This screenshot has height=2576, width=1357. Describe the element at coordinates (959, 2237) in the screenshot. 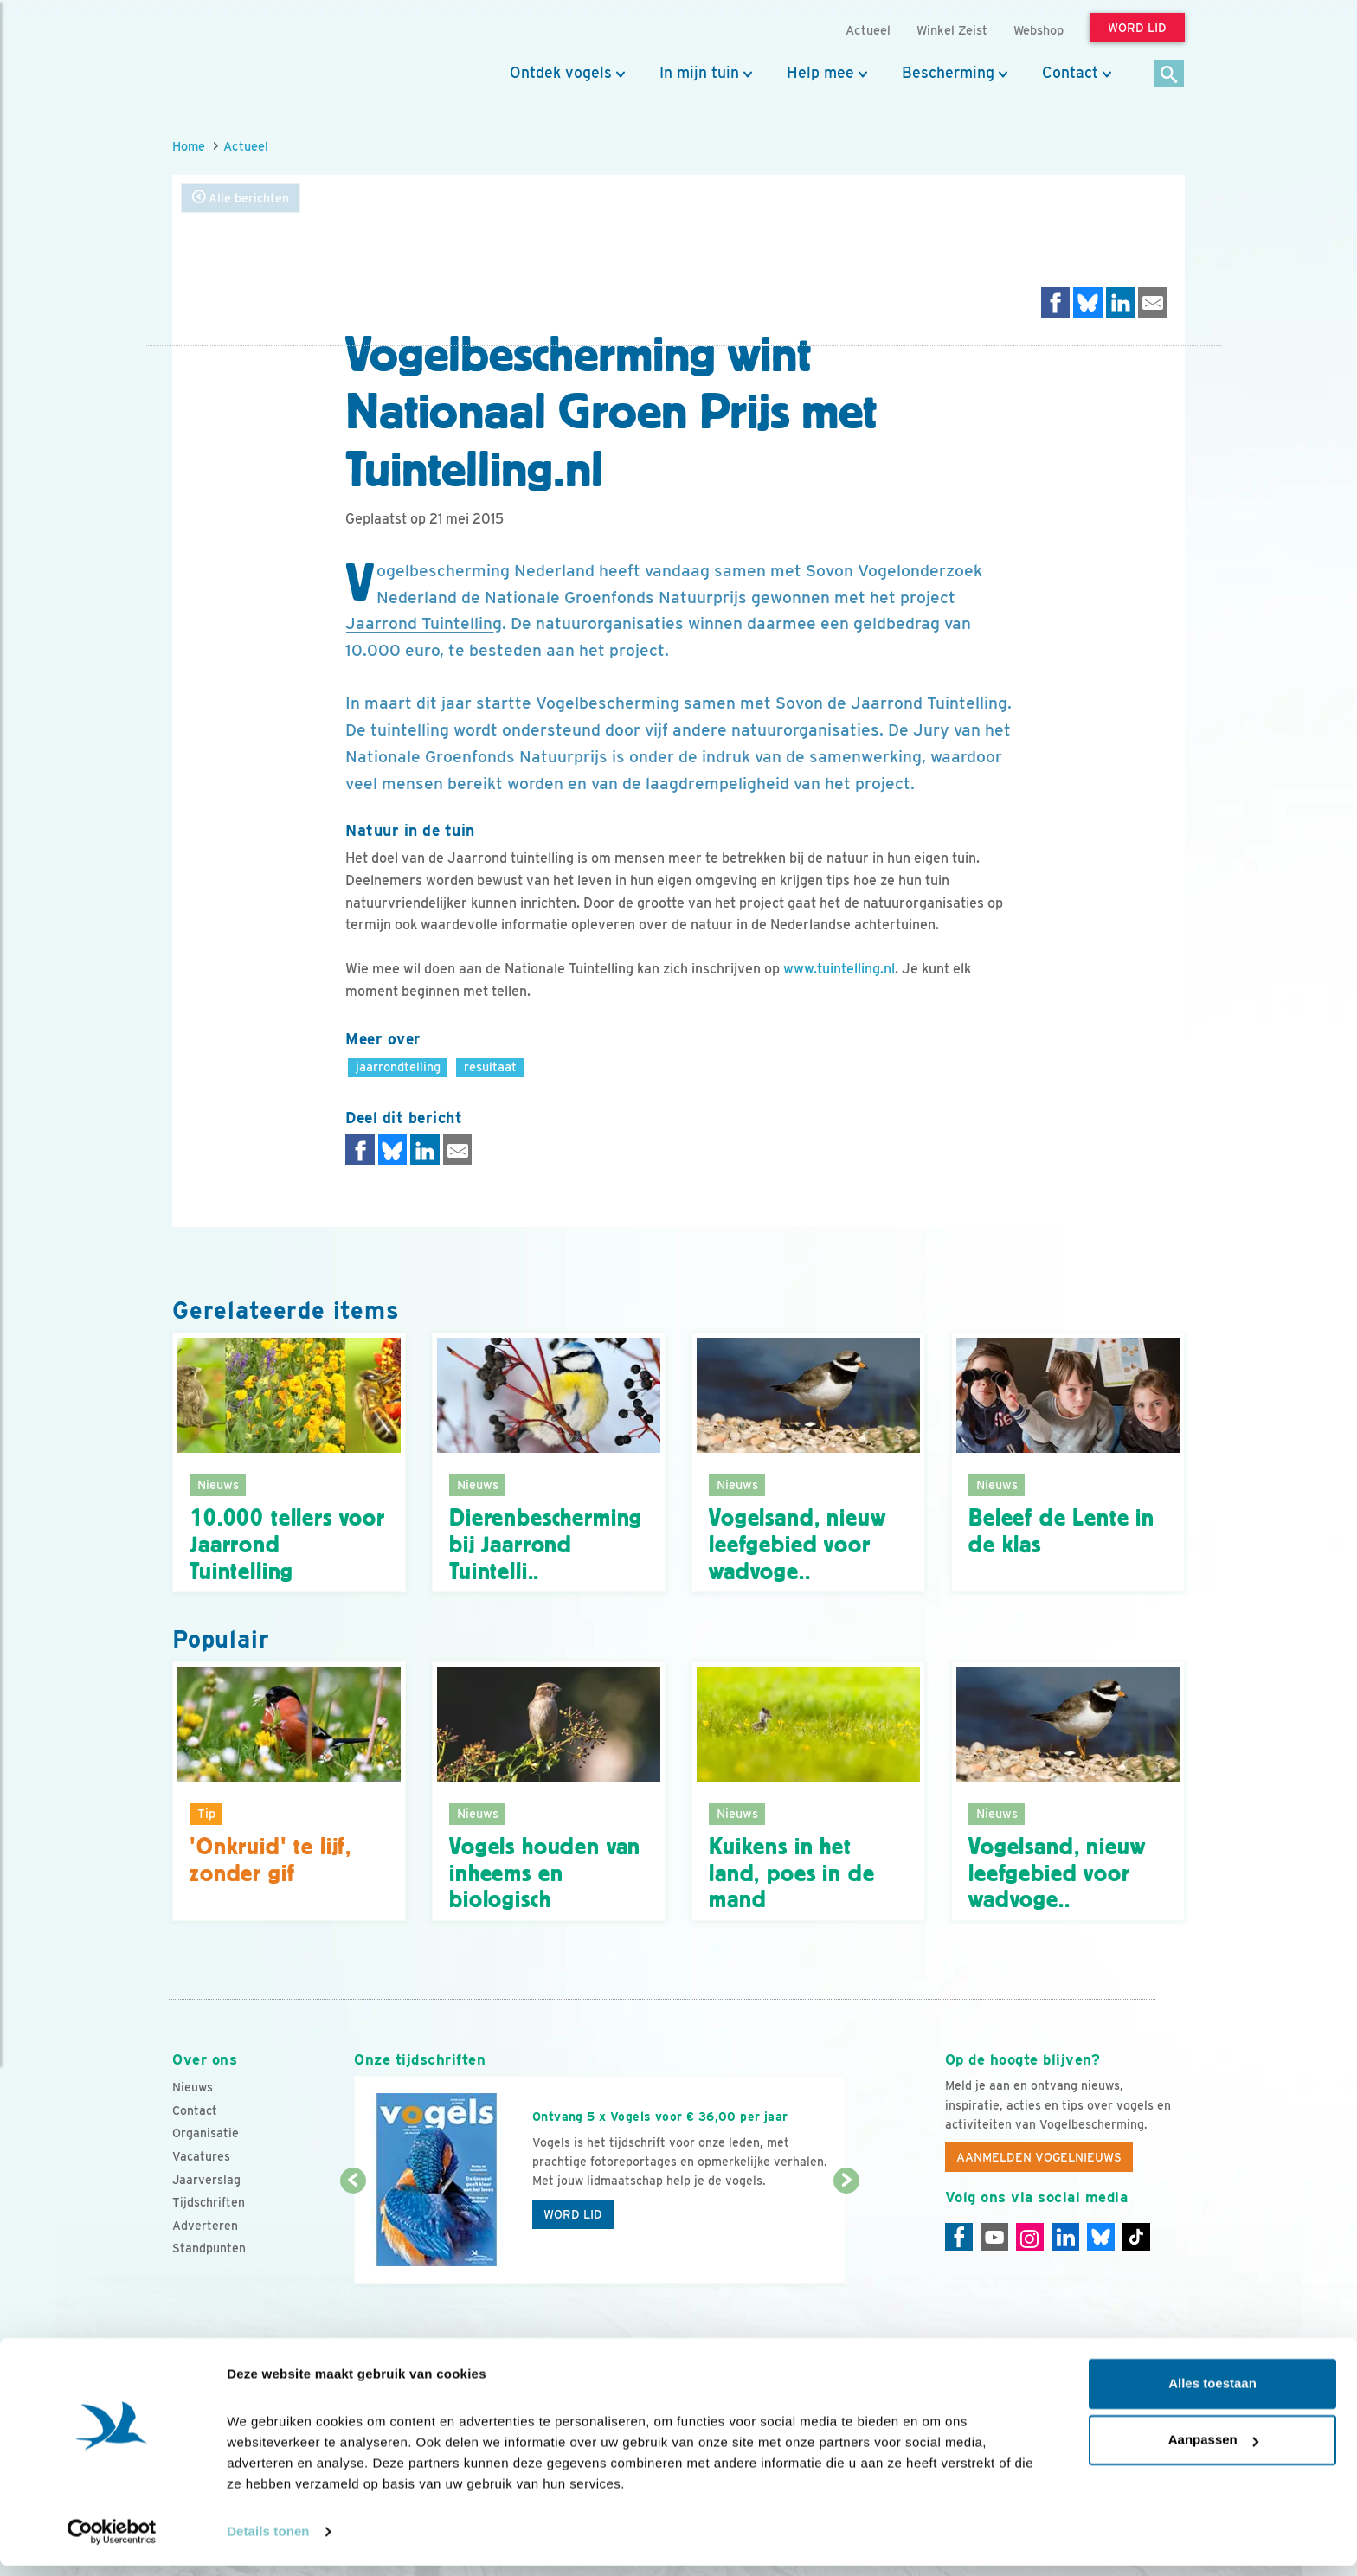

I see `[Facebook]` at that location.